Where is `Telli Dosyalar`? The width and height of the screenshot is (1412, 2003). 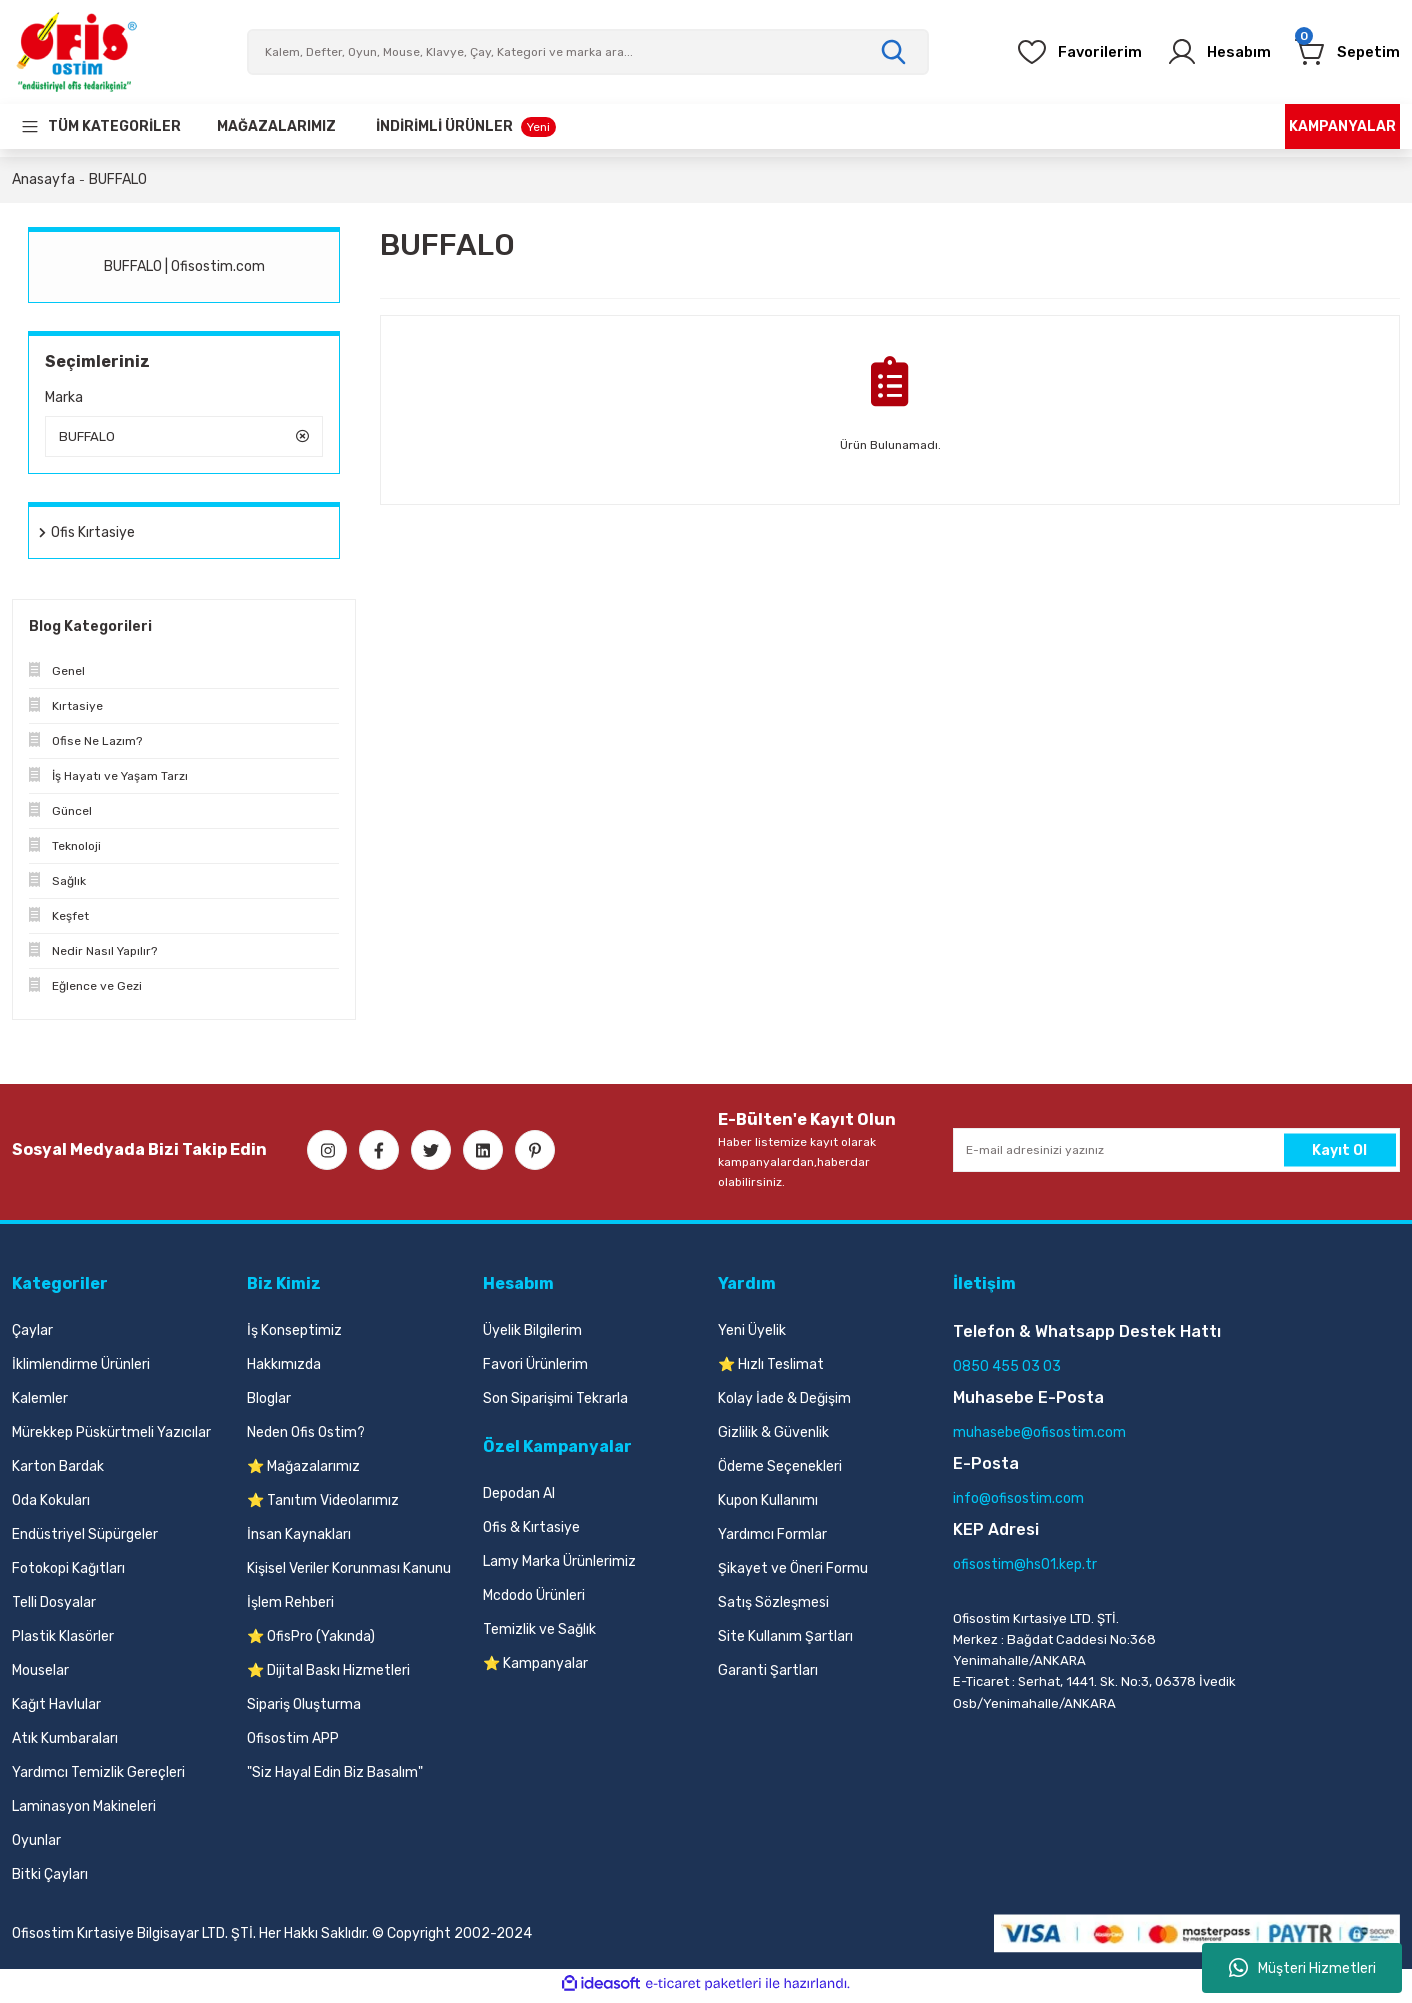
Telli Dosyalar is located at coordinates (54, 1607).